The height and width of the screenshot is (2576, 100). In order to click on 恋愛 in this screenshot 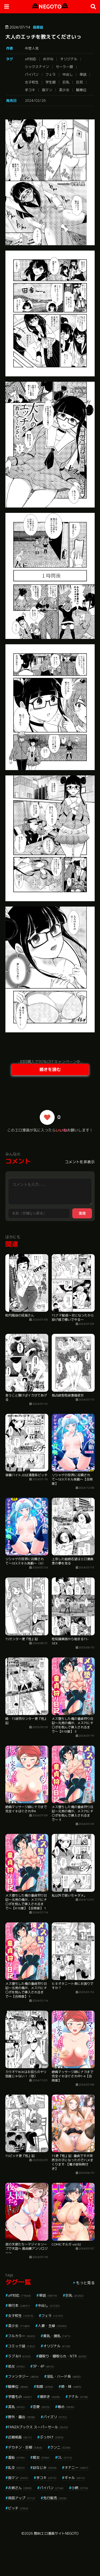, I will do `click(41, 2406)`.